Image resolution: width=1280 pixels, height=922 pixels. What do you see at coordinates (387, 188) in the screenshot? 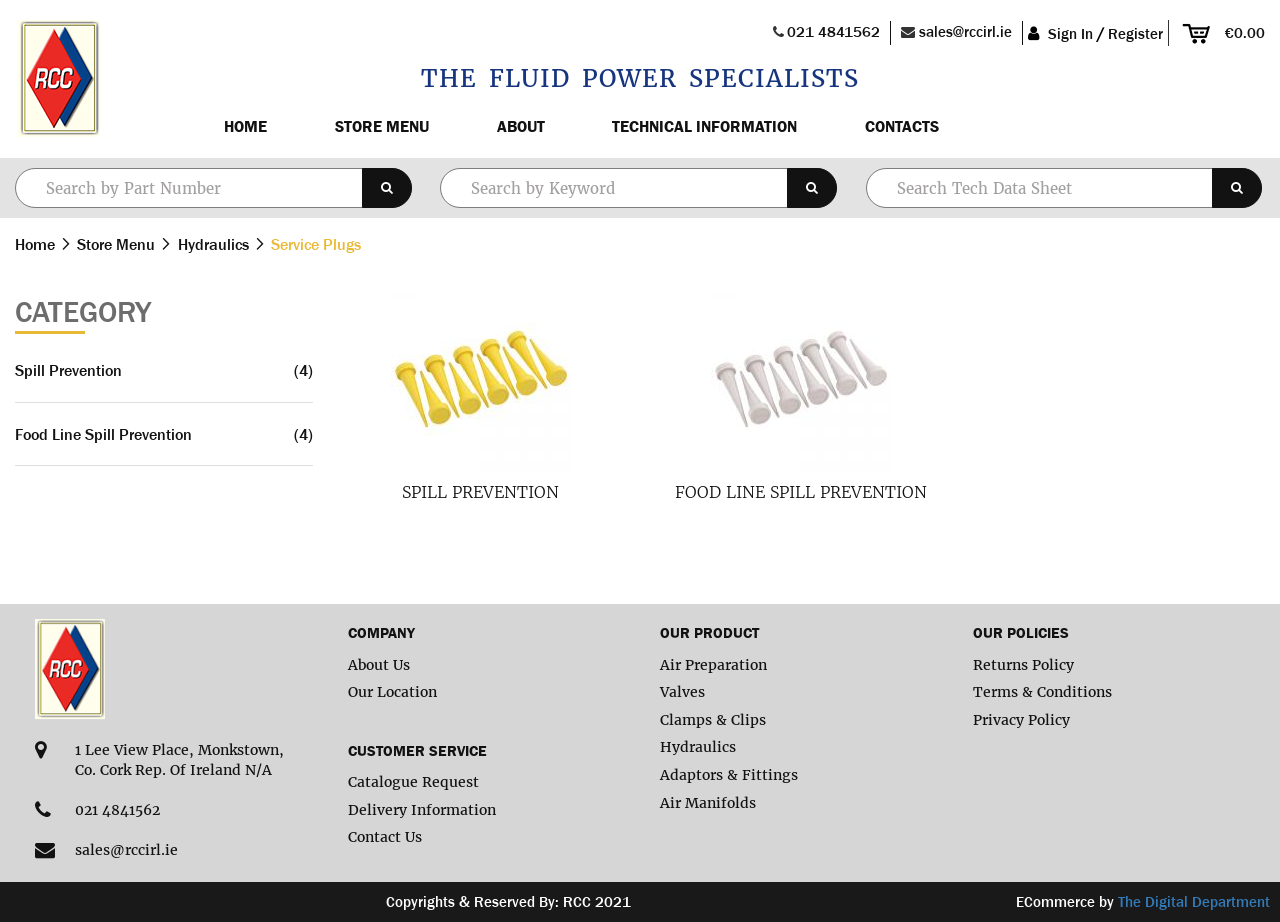
I see `[Search]` at bounding box center [387, 188].